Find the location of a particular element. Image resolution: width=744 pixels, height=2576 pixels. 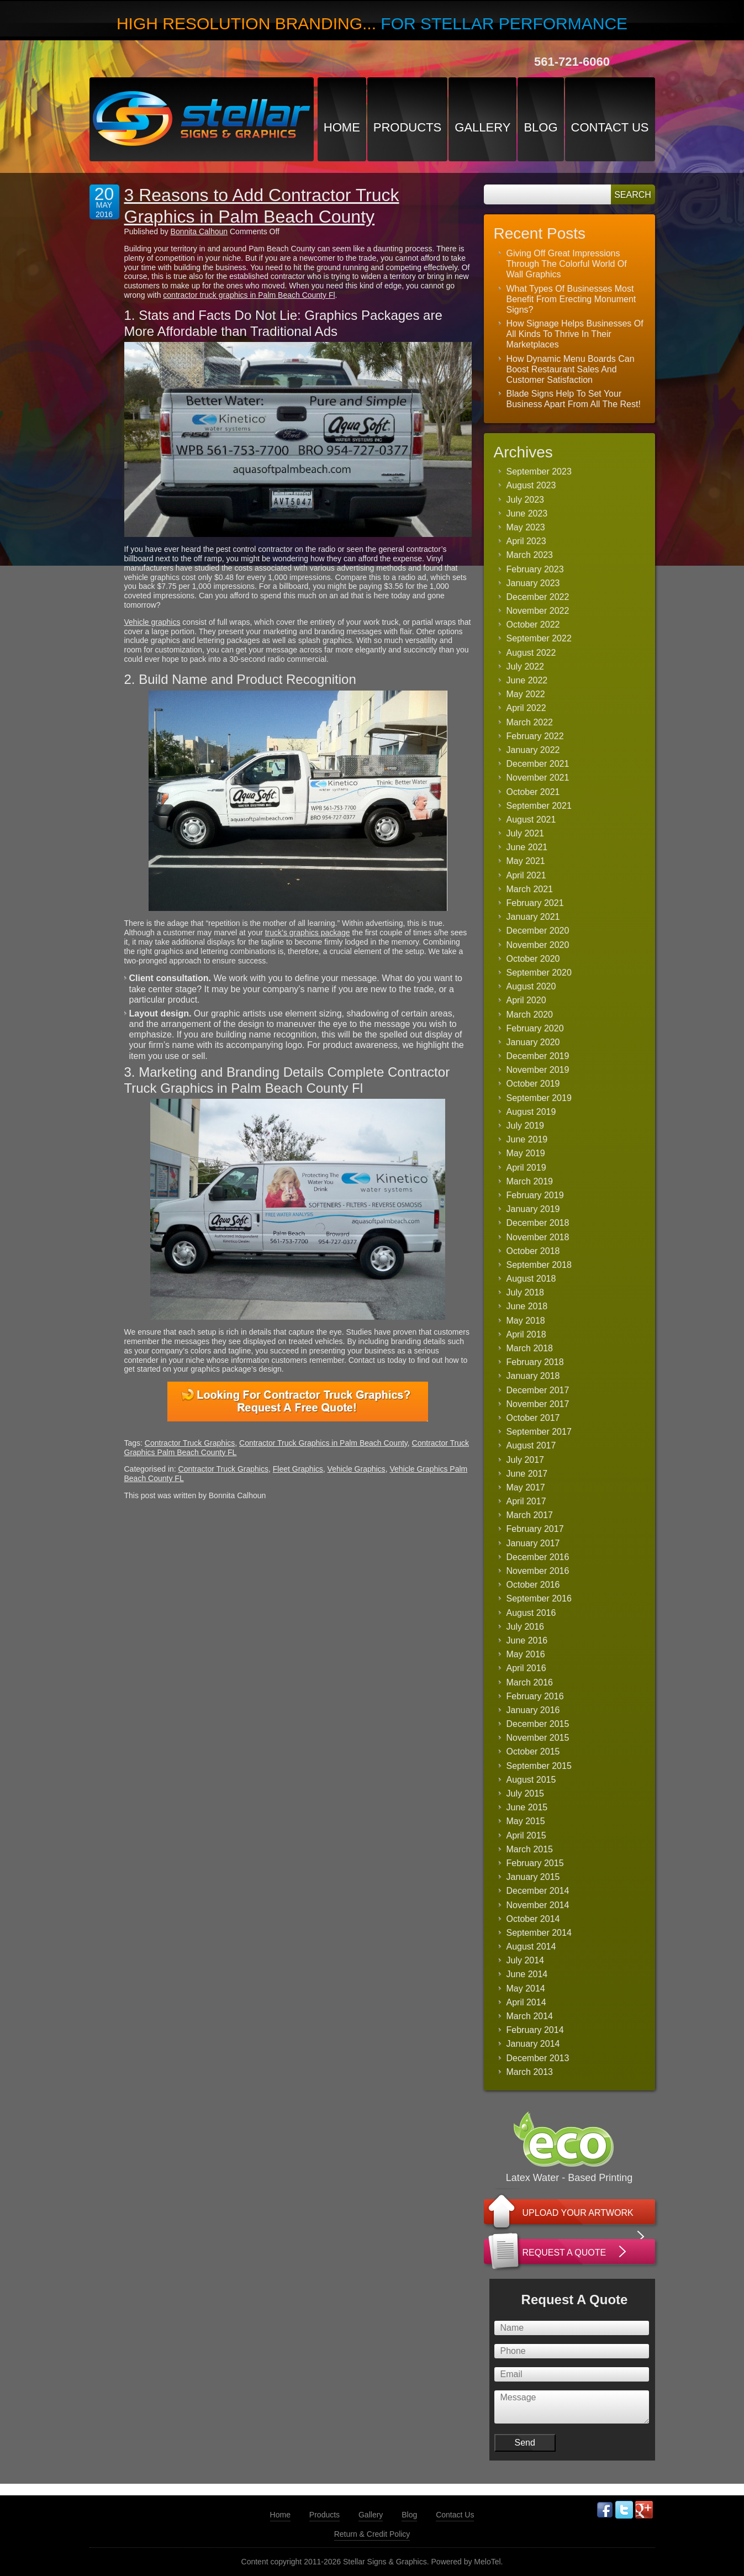

July 2021 is located at coordinates (525, 833).